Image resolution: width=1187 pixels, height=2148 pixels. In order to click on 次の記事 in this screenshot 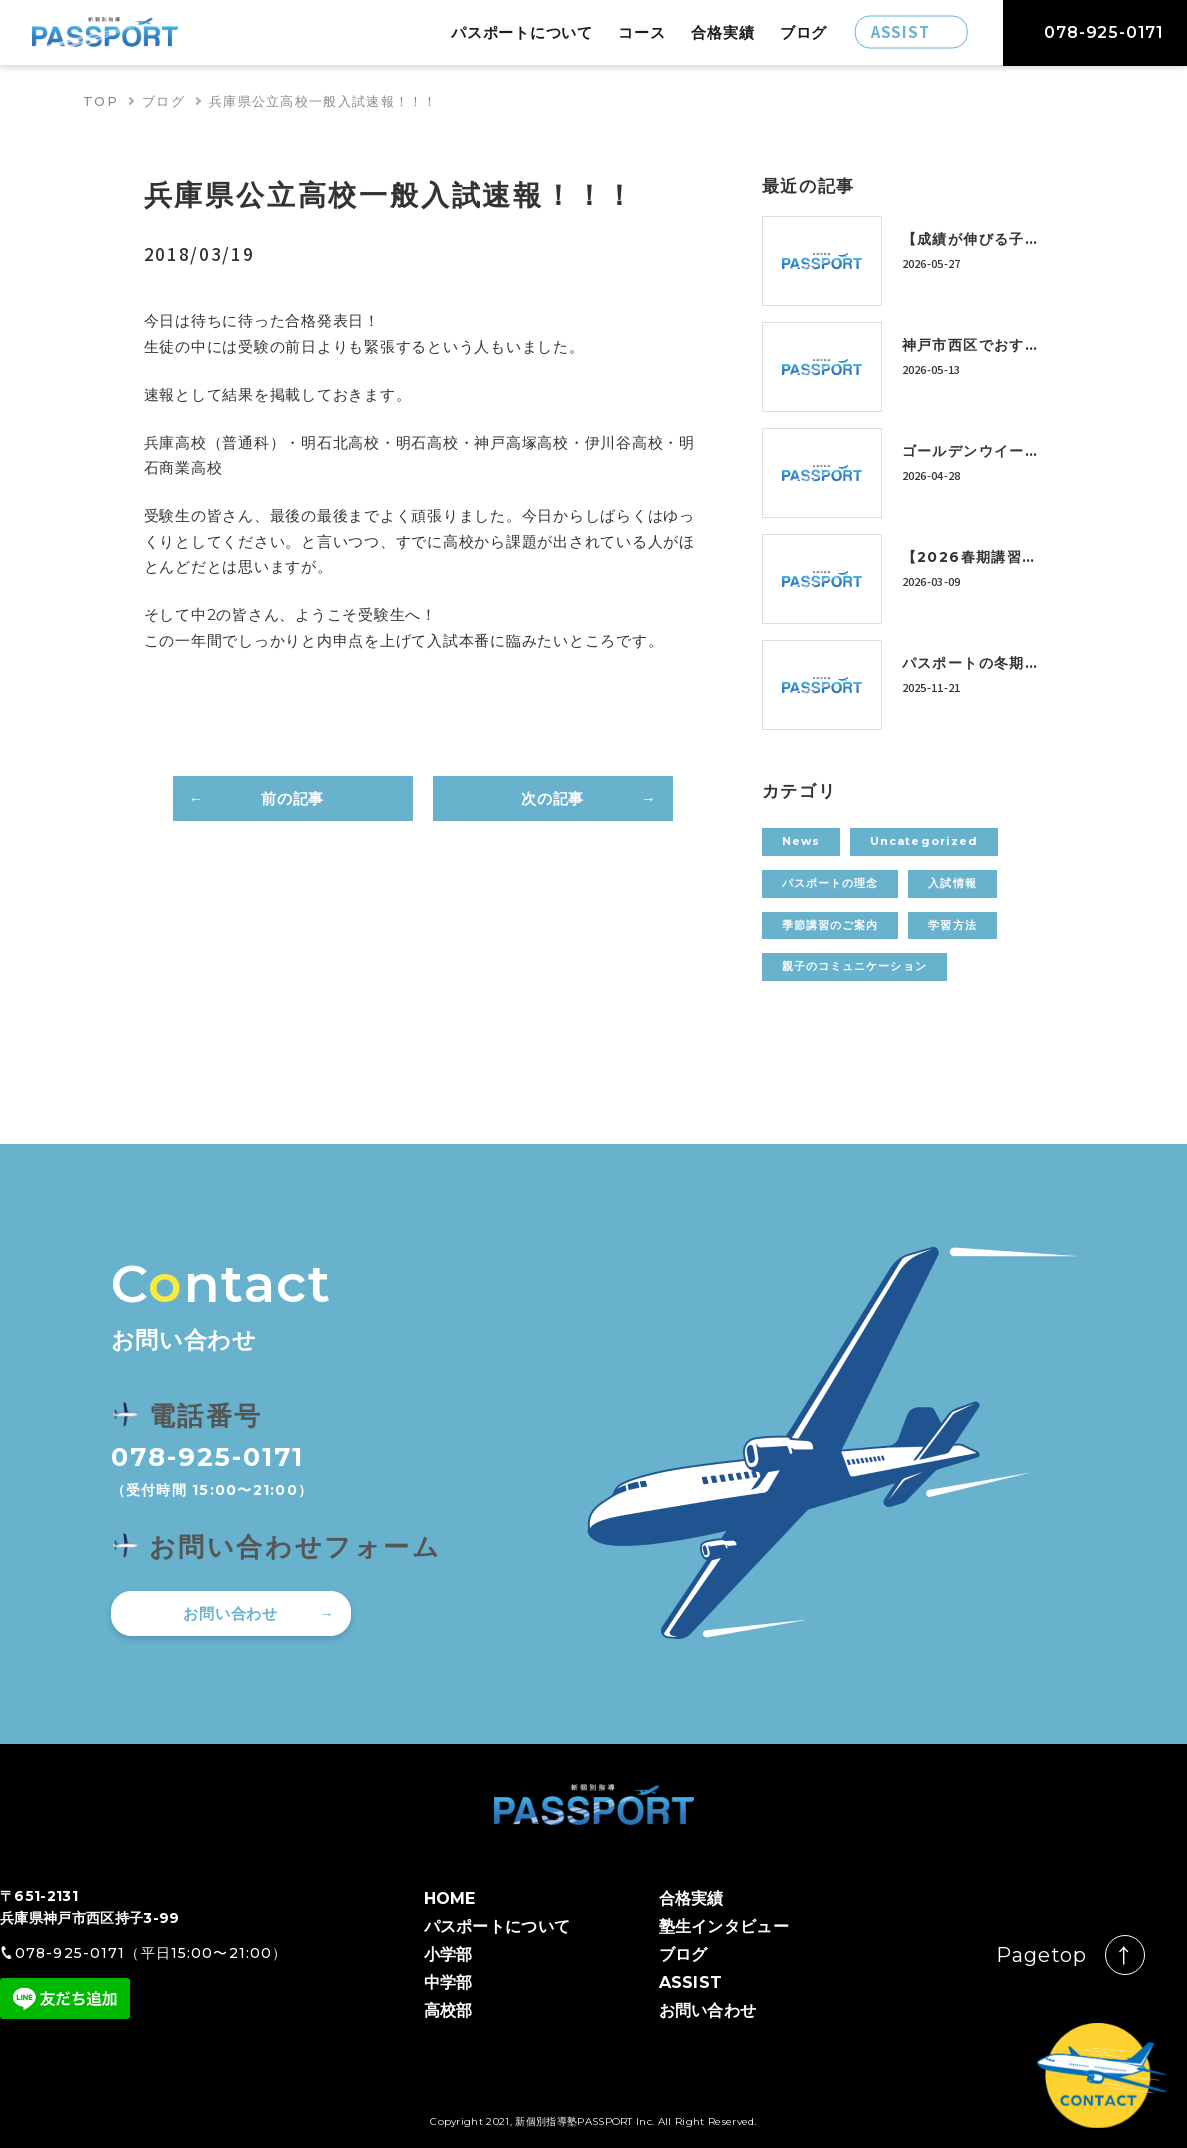, I will do `click(552, 798)`.